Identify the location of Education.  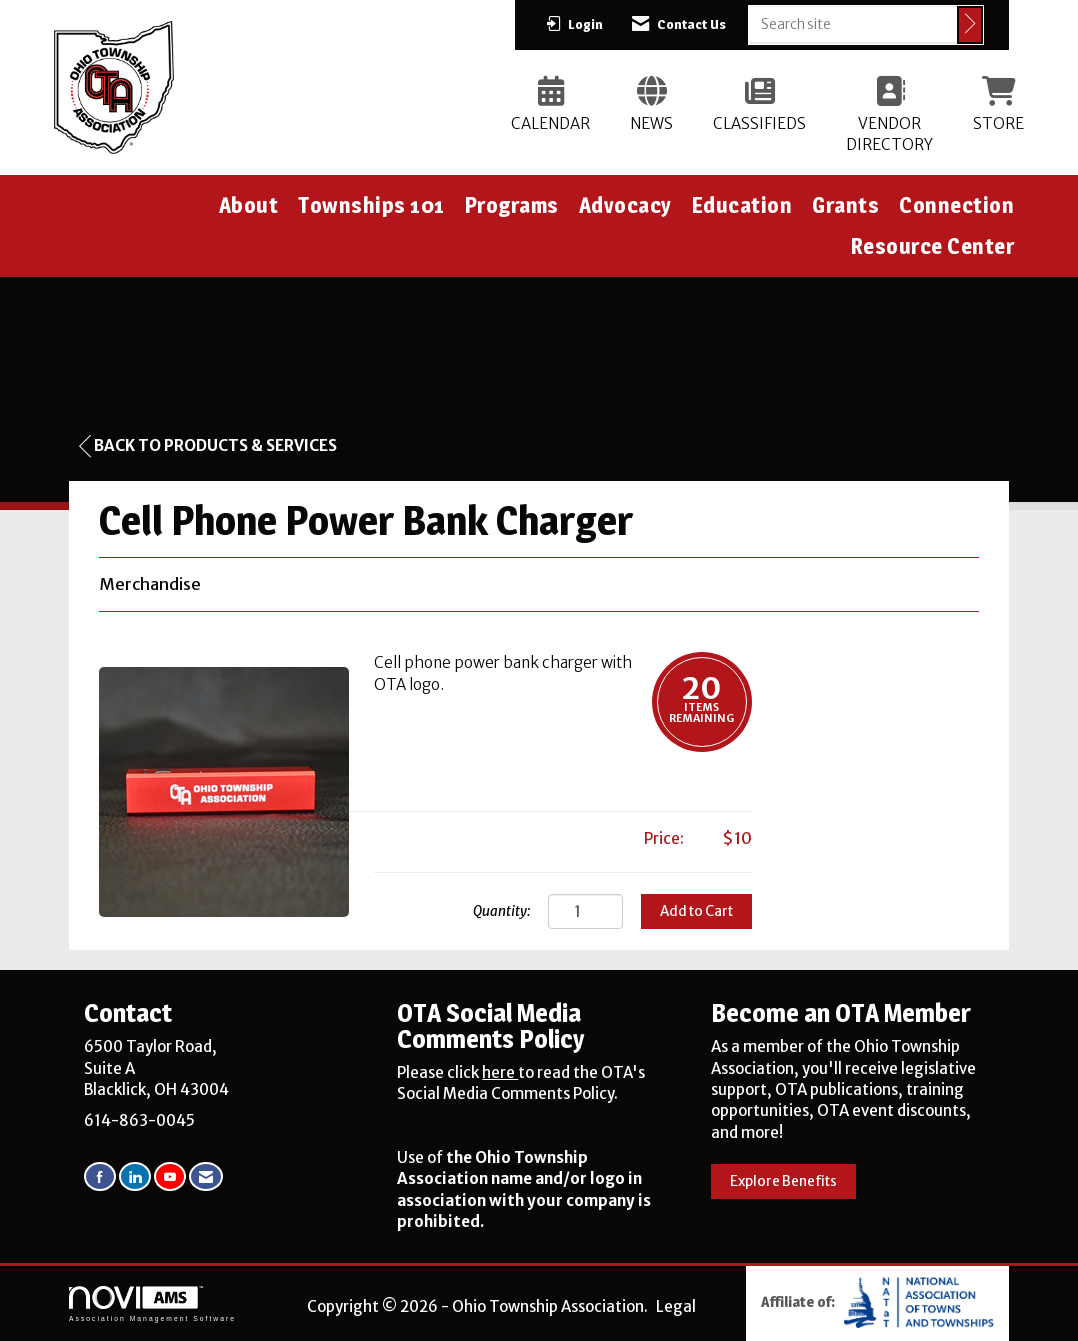
(742, 205).